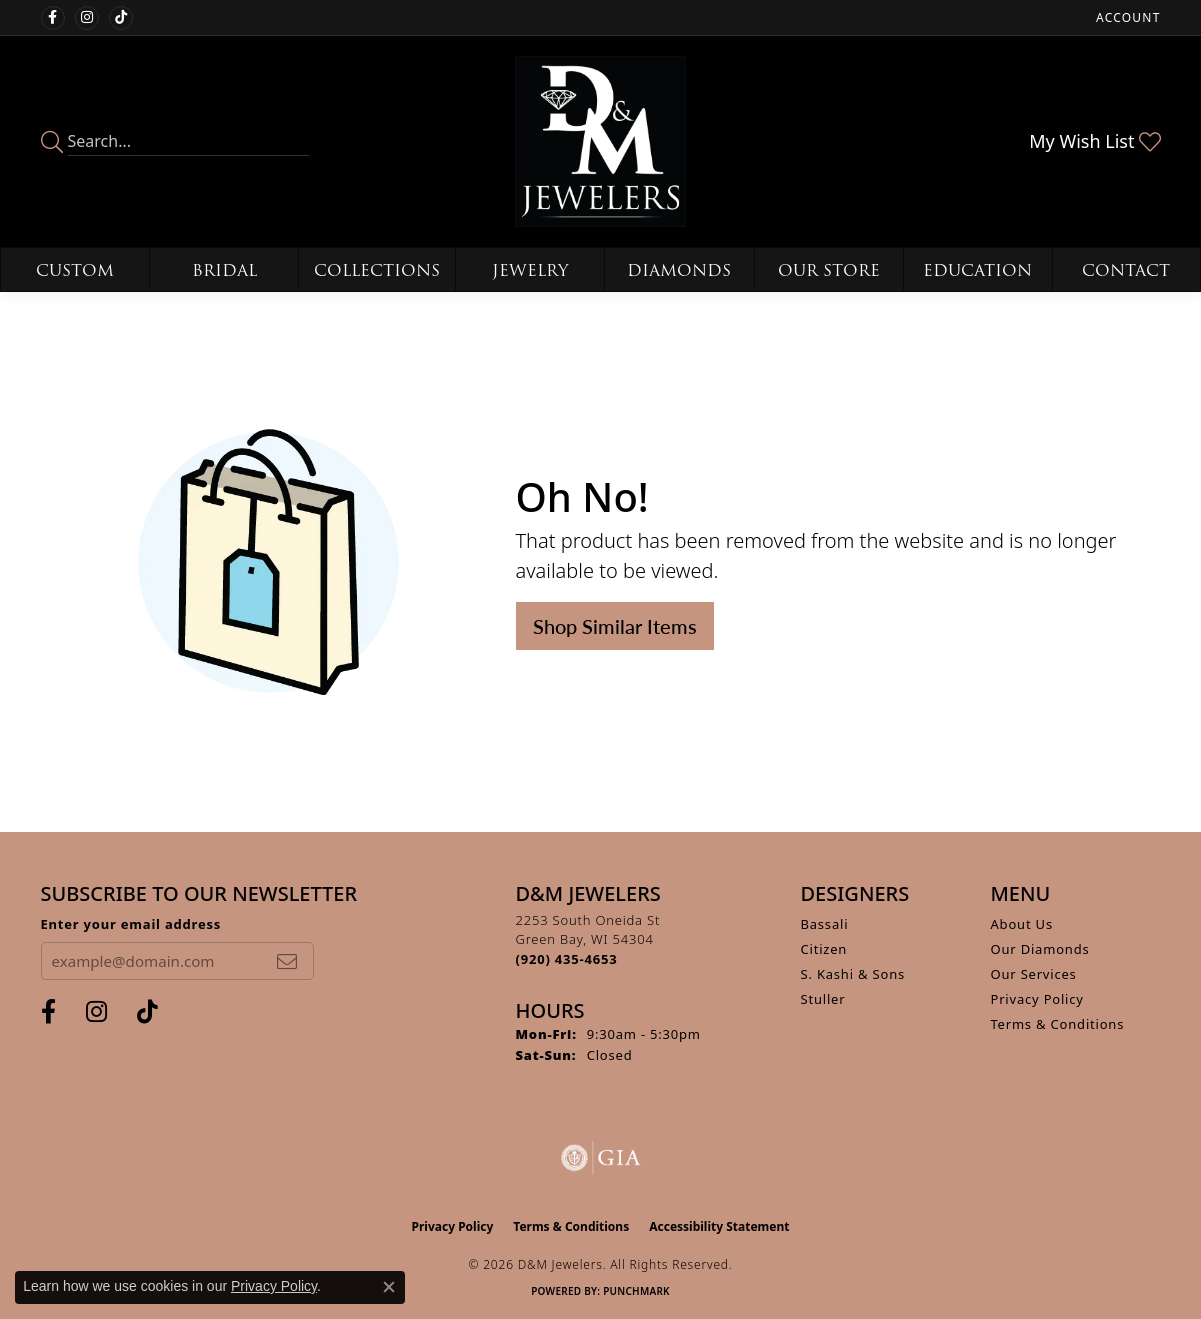  What do you see at coordinates (389, 1287) in the screenshot?
I see `[Close consent popup]` at bounding box center [389, 1287].